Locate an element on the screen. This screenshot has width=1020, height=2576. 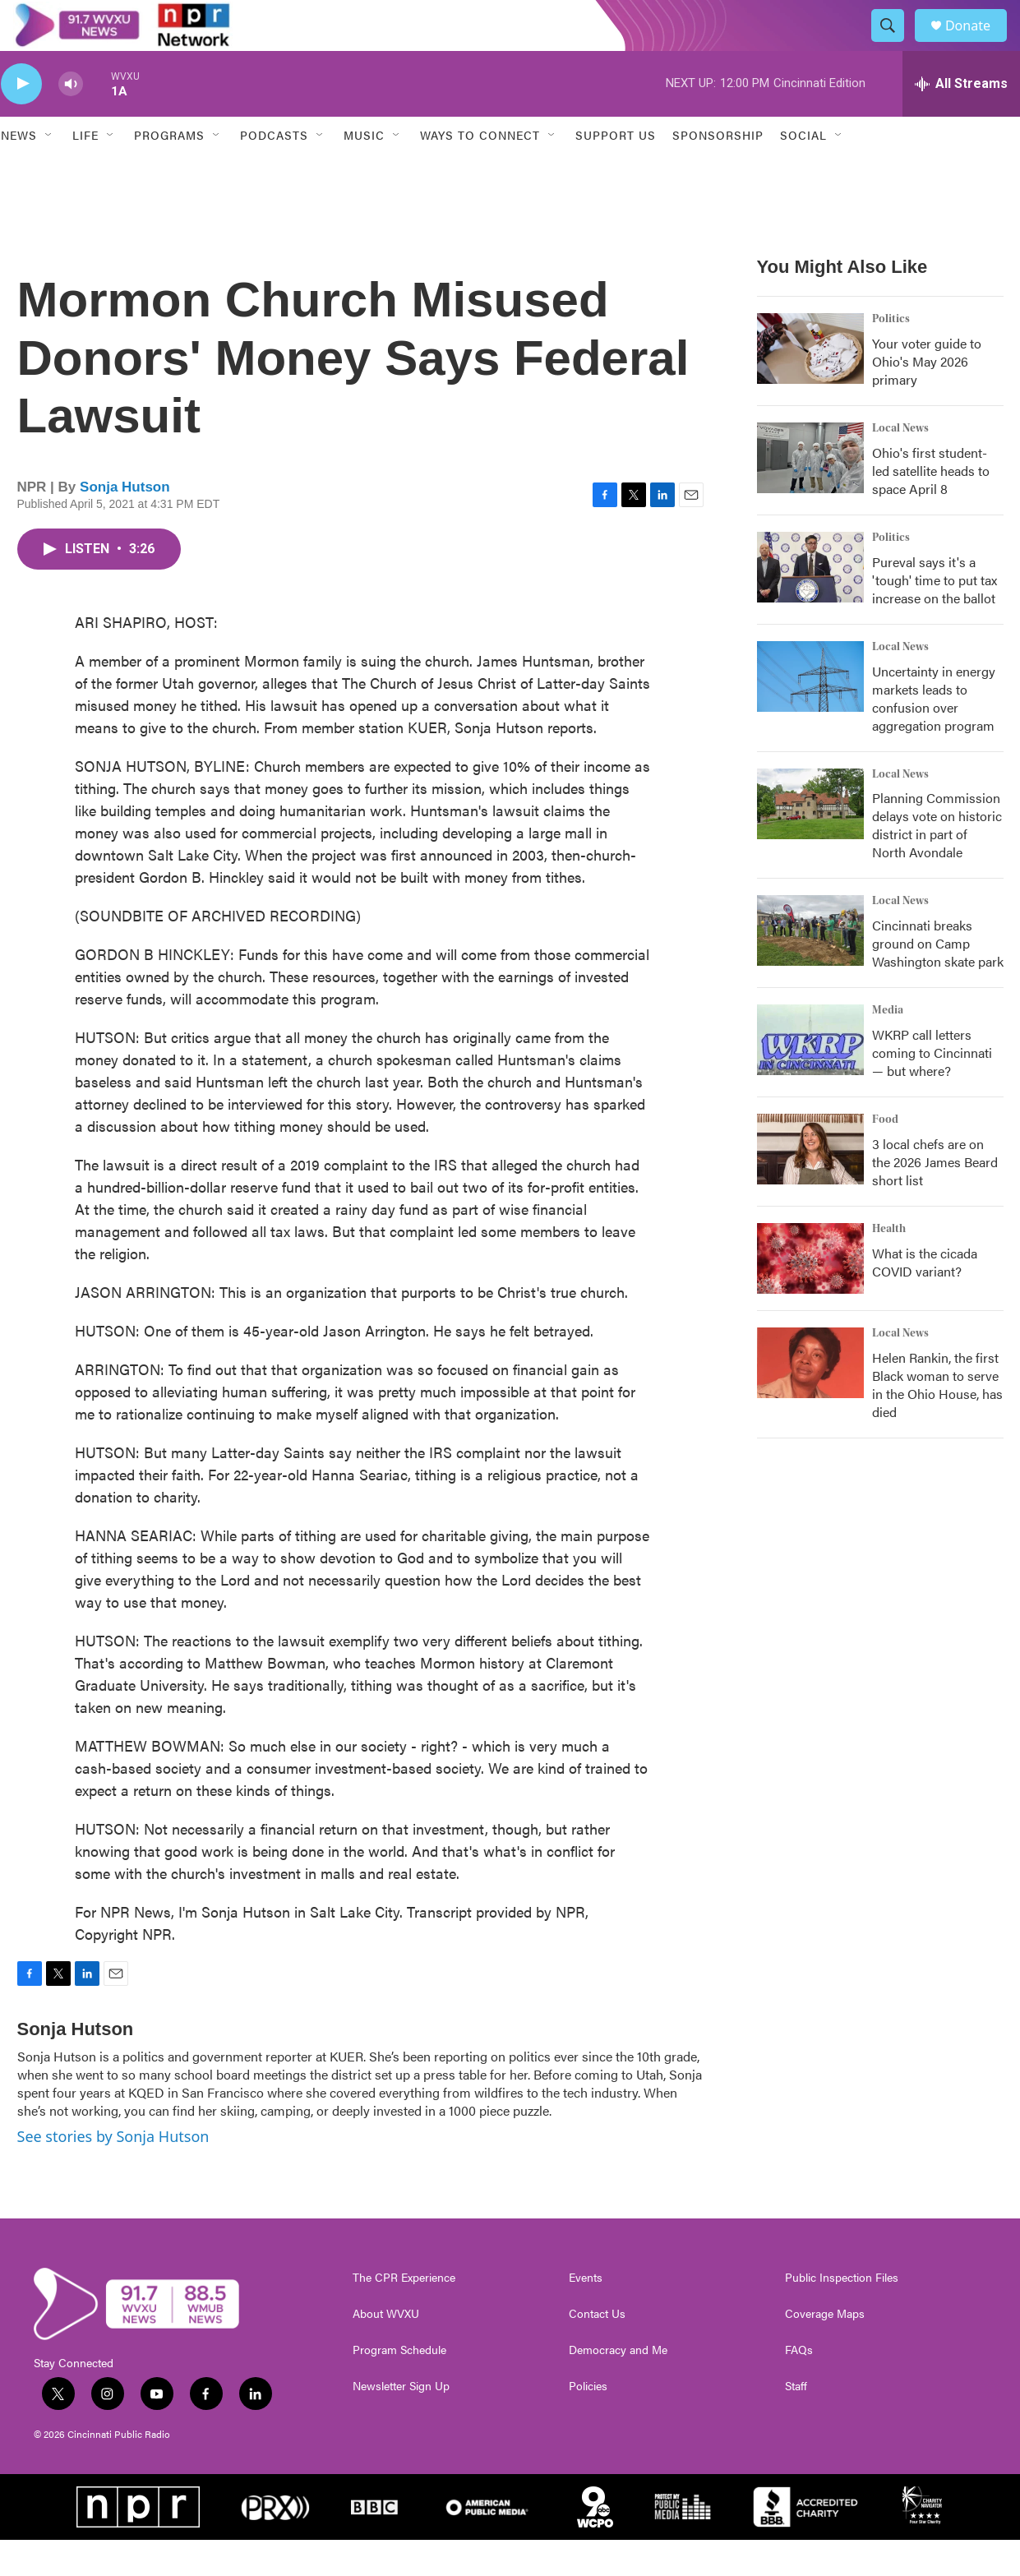
What is the cicada COVID variant? is located at coordinates (924, 1298).